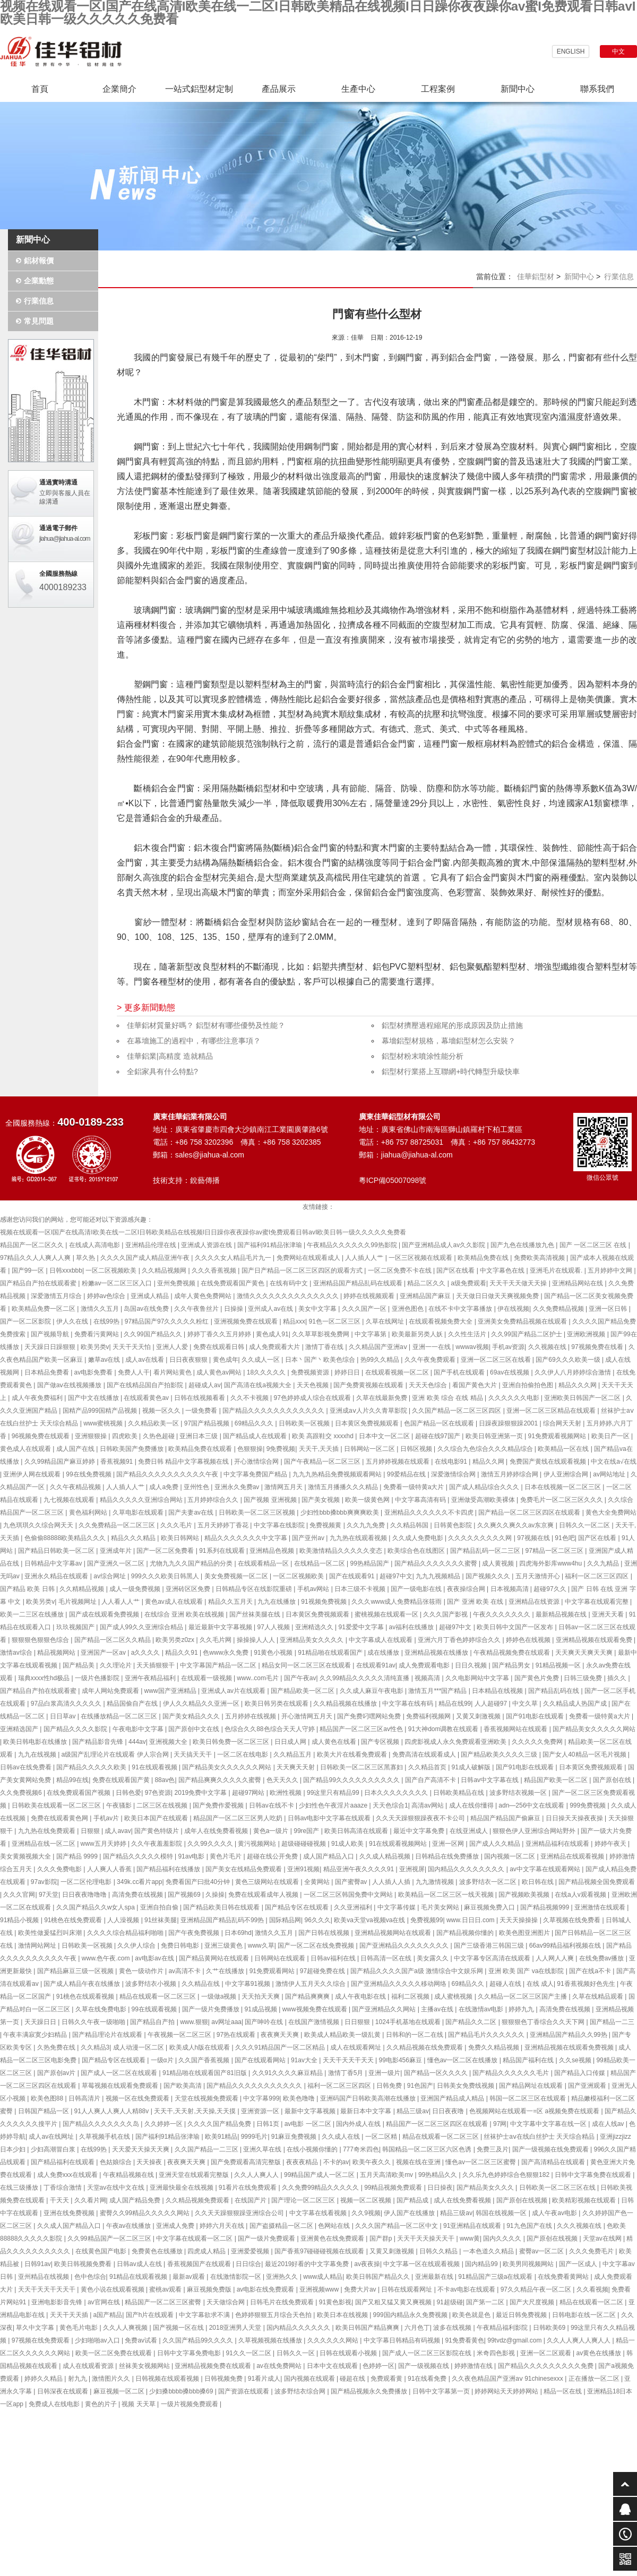 The height and width of the screenshot is (2576, 637). I want to click on 福利二区视频, so click(411, 1996).